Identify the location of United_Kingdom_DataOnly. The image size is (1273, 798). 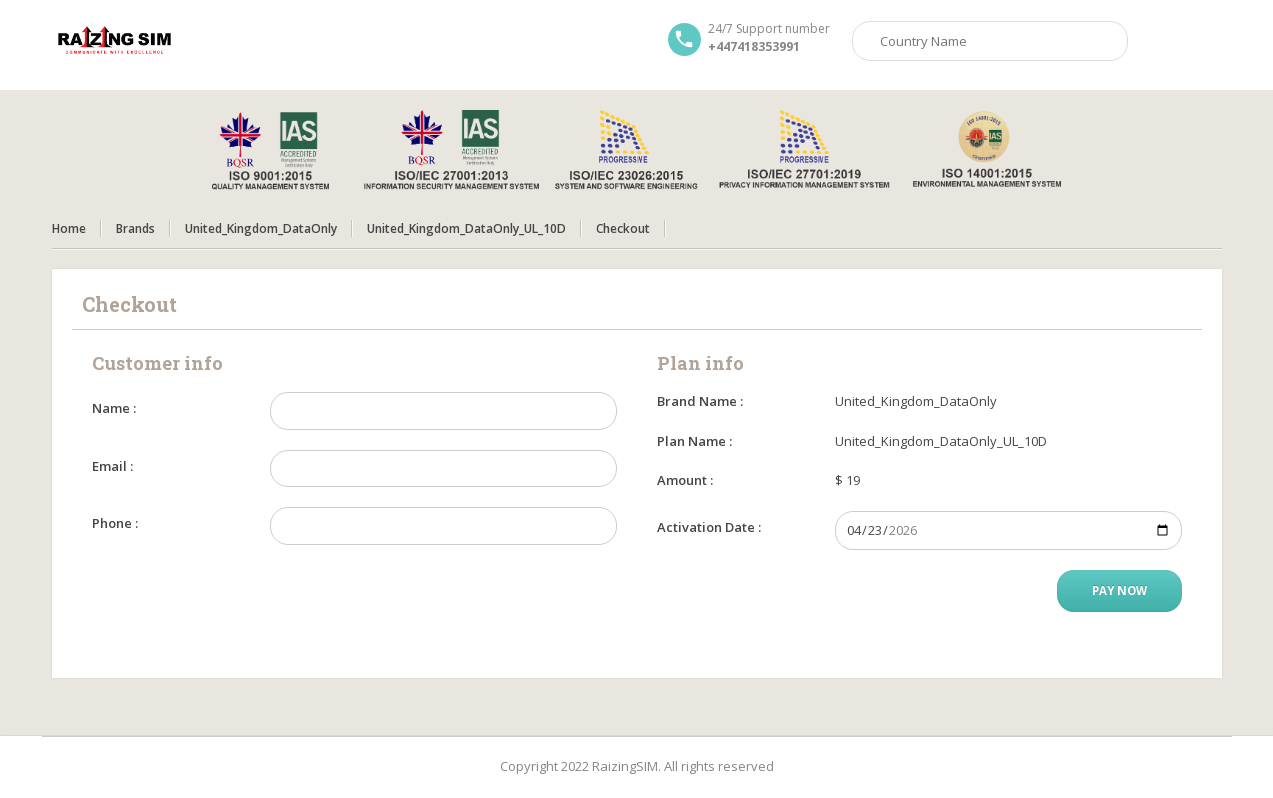
(261, 228).